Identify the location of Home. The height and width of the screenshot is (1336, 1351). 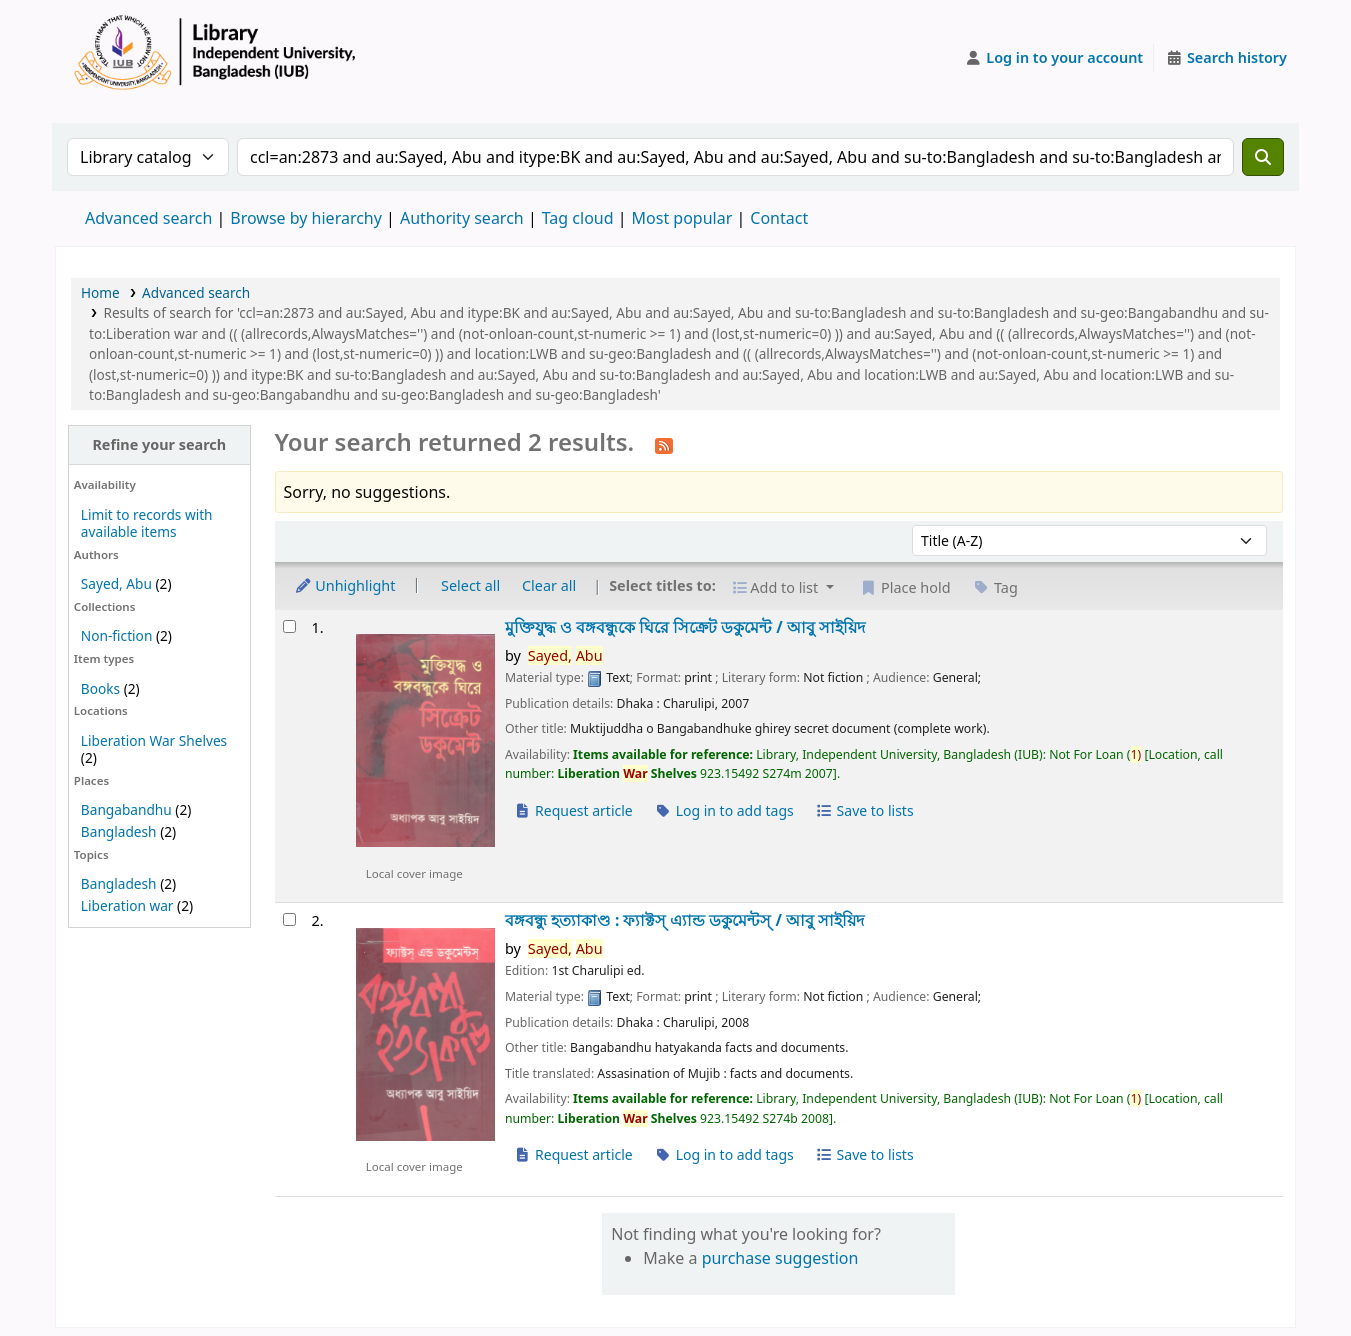
(100, 292).